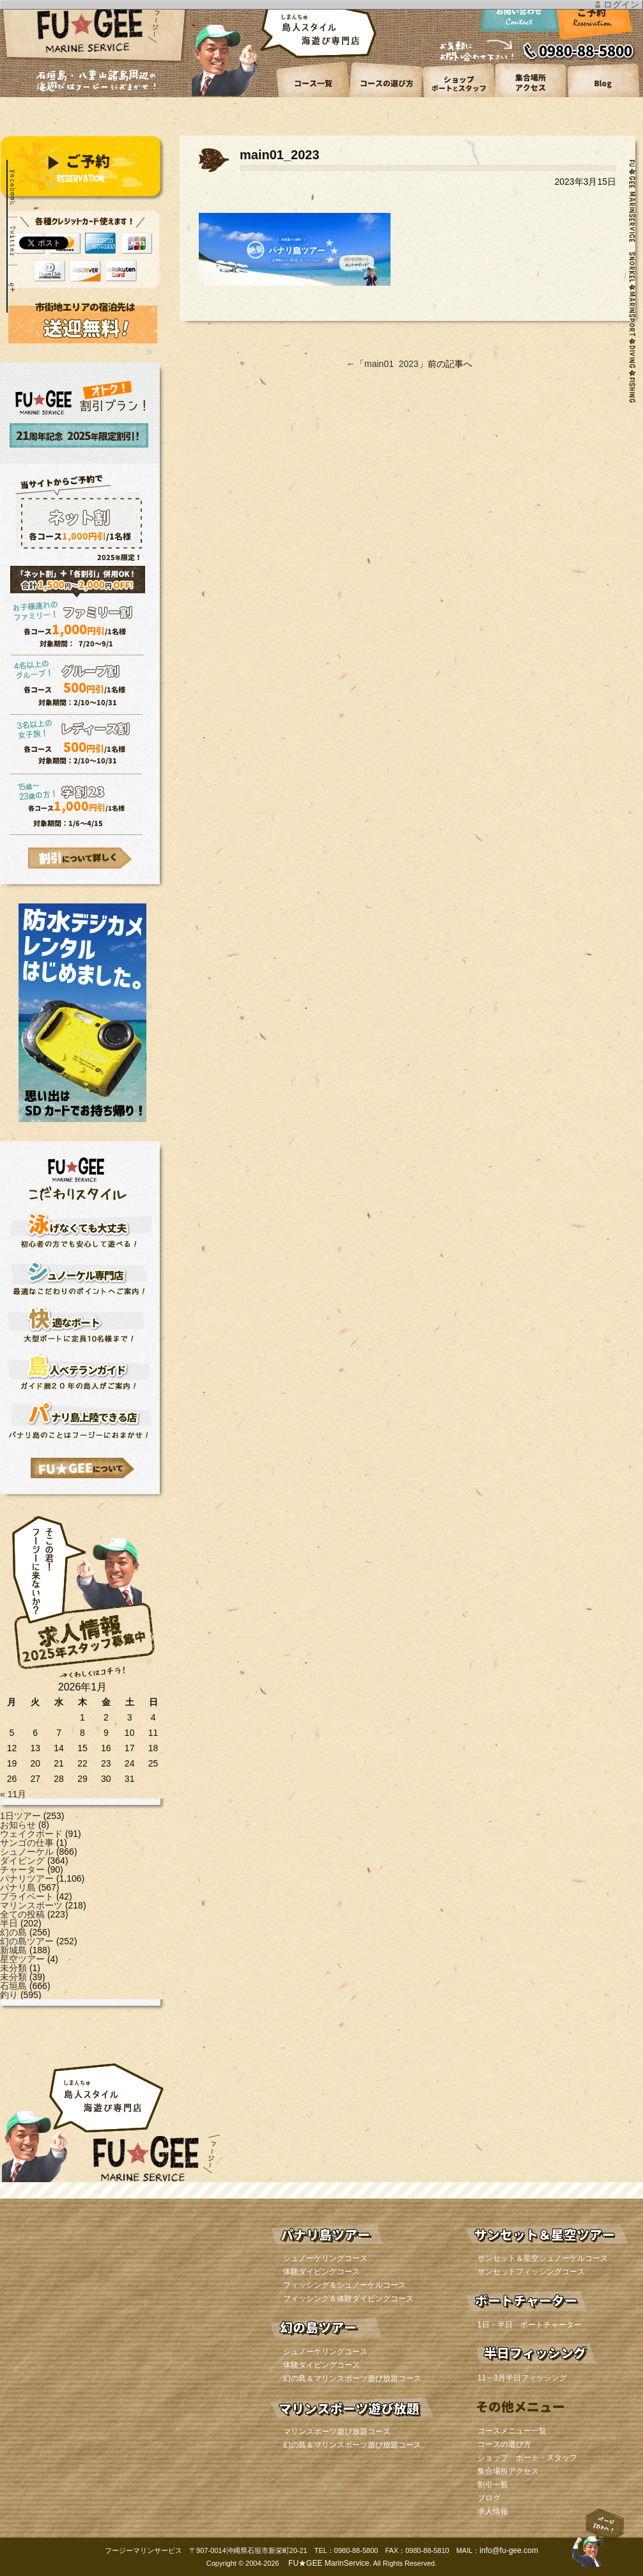  Describe the element at coordinates (22, 1914) in the screenshot. I see `全ての投稿` at that location.